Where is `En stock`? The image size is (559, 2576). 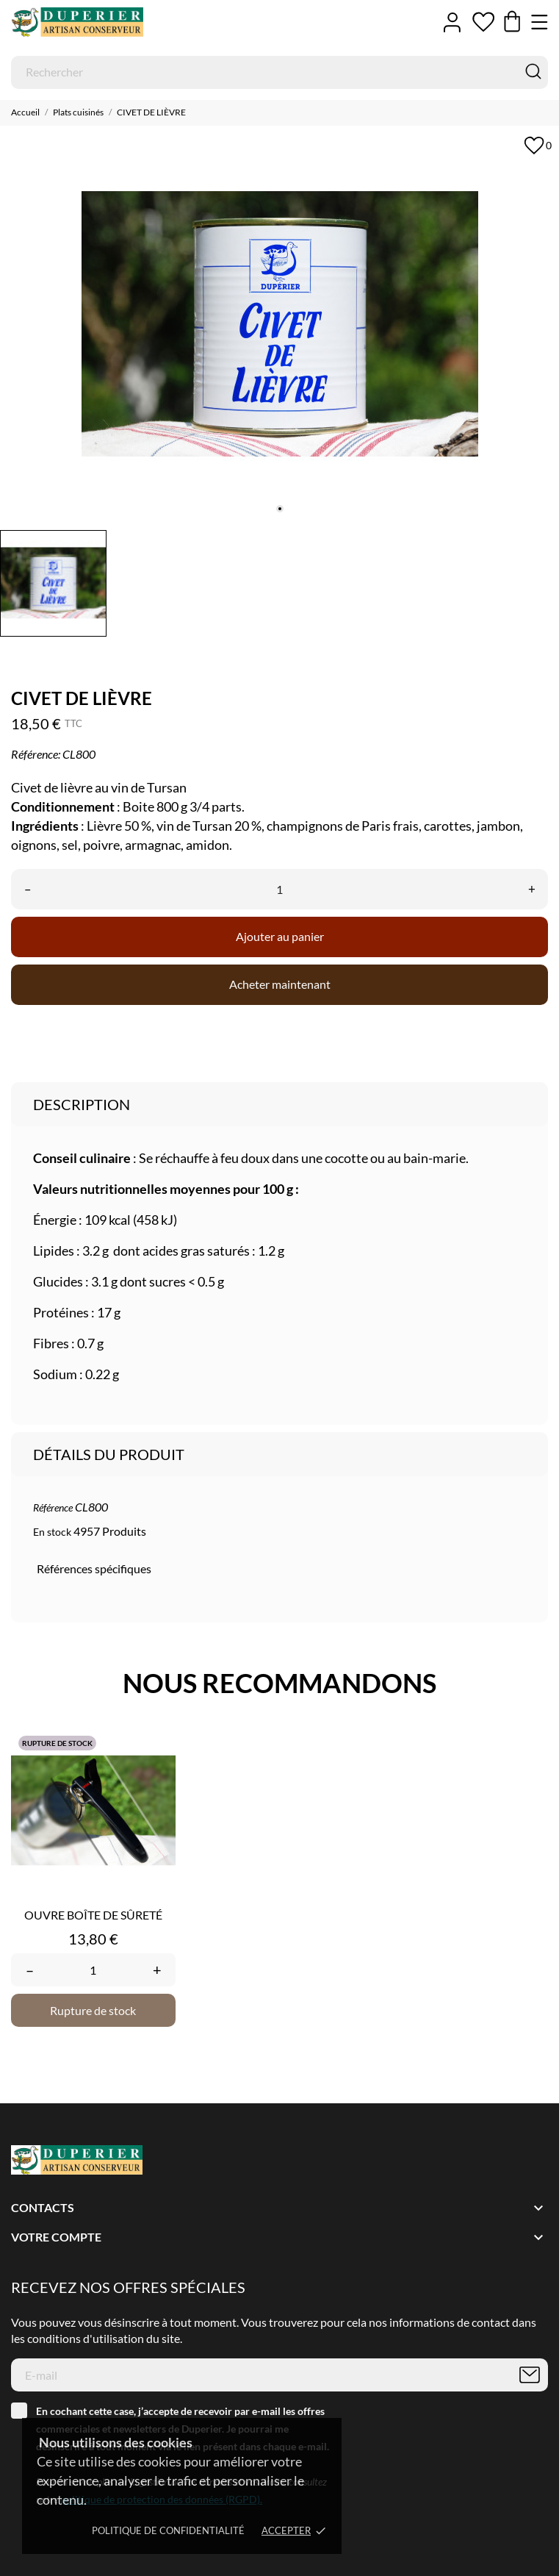 En stock is located at coordinates (52, 1531).